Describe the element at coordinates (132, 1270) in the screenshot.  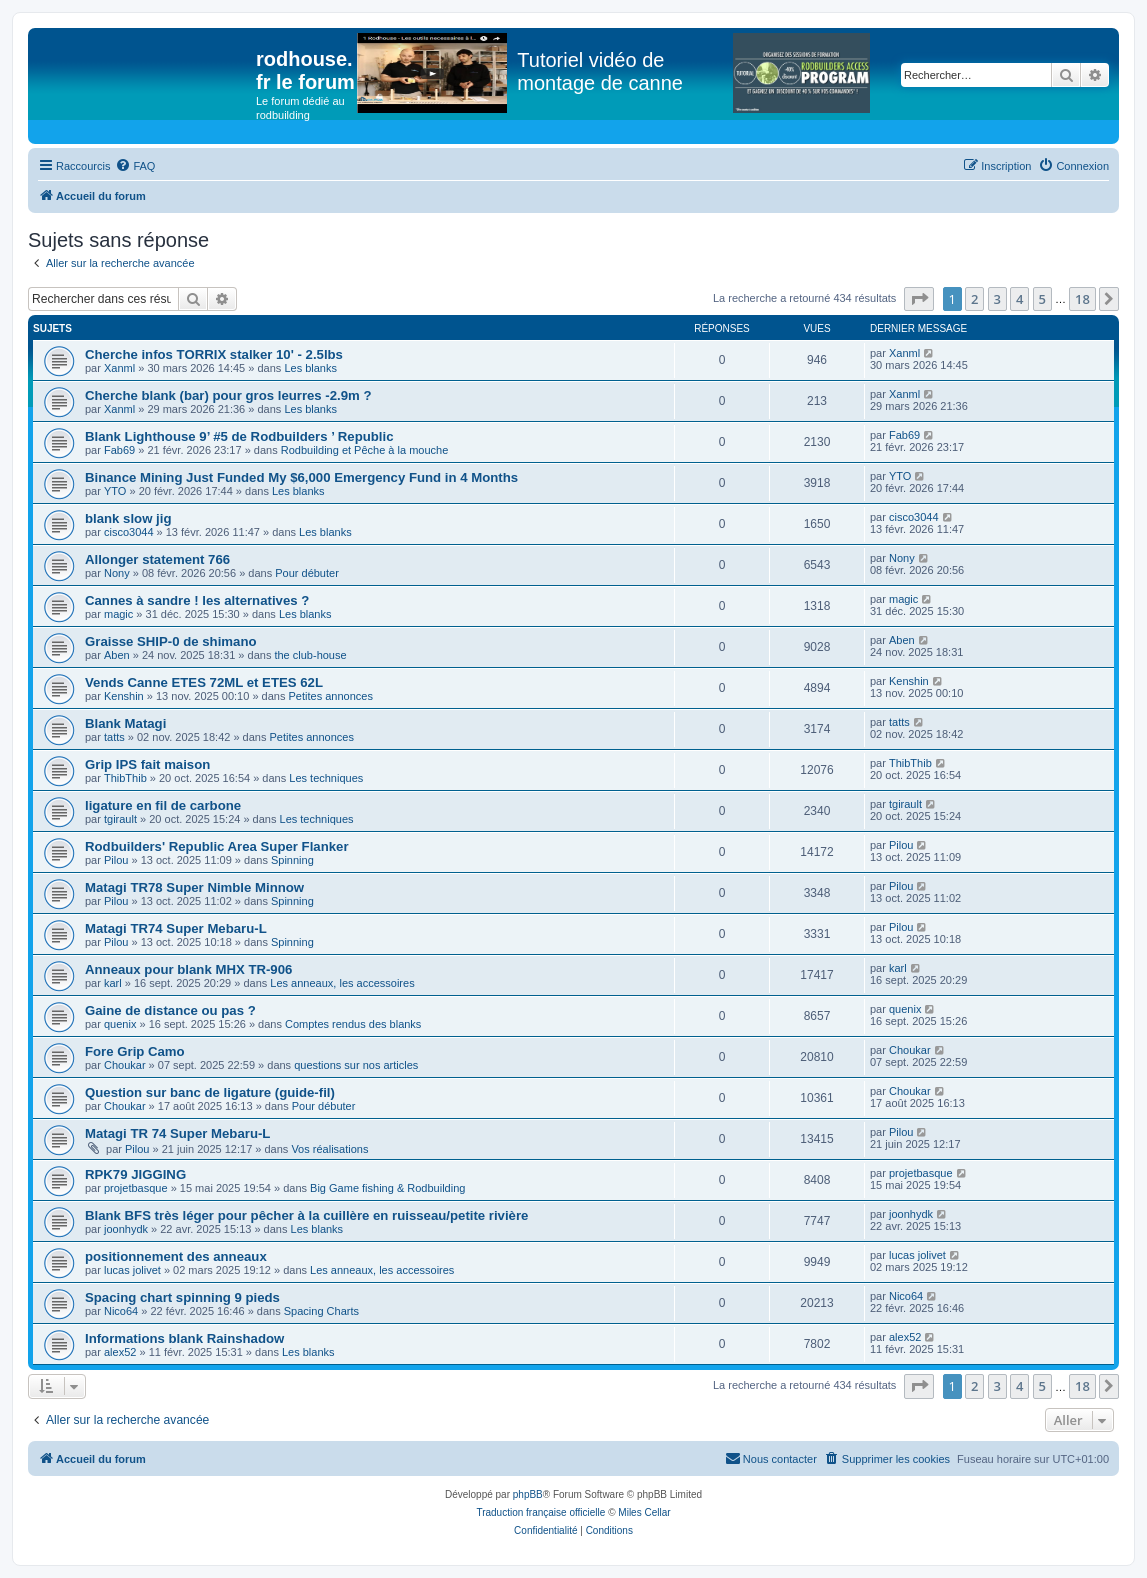
I see `lucas jolivet` at that location.